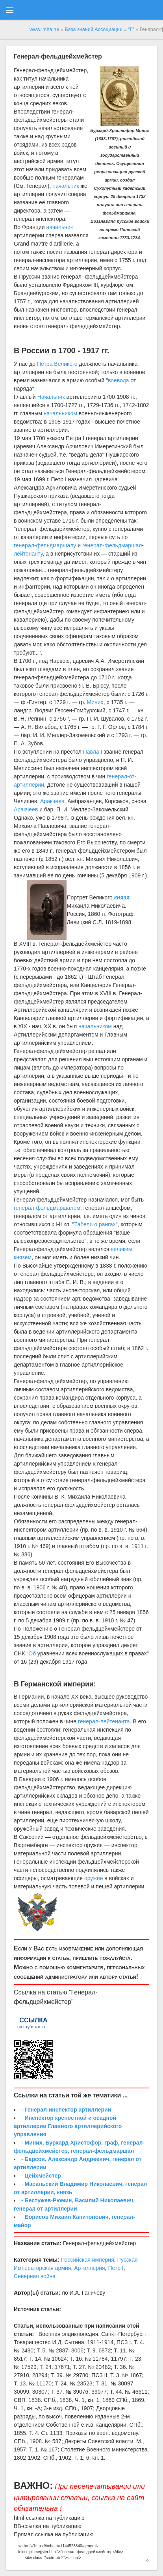  Describe the element at coordinates (28, 553) in the screenshot. I see `лейтенанту` at that location.